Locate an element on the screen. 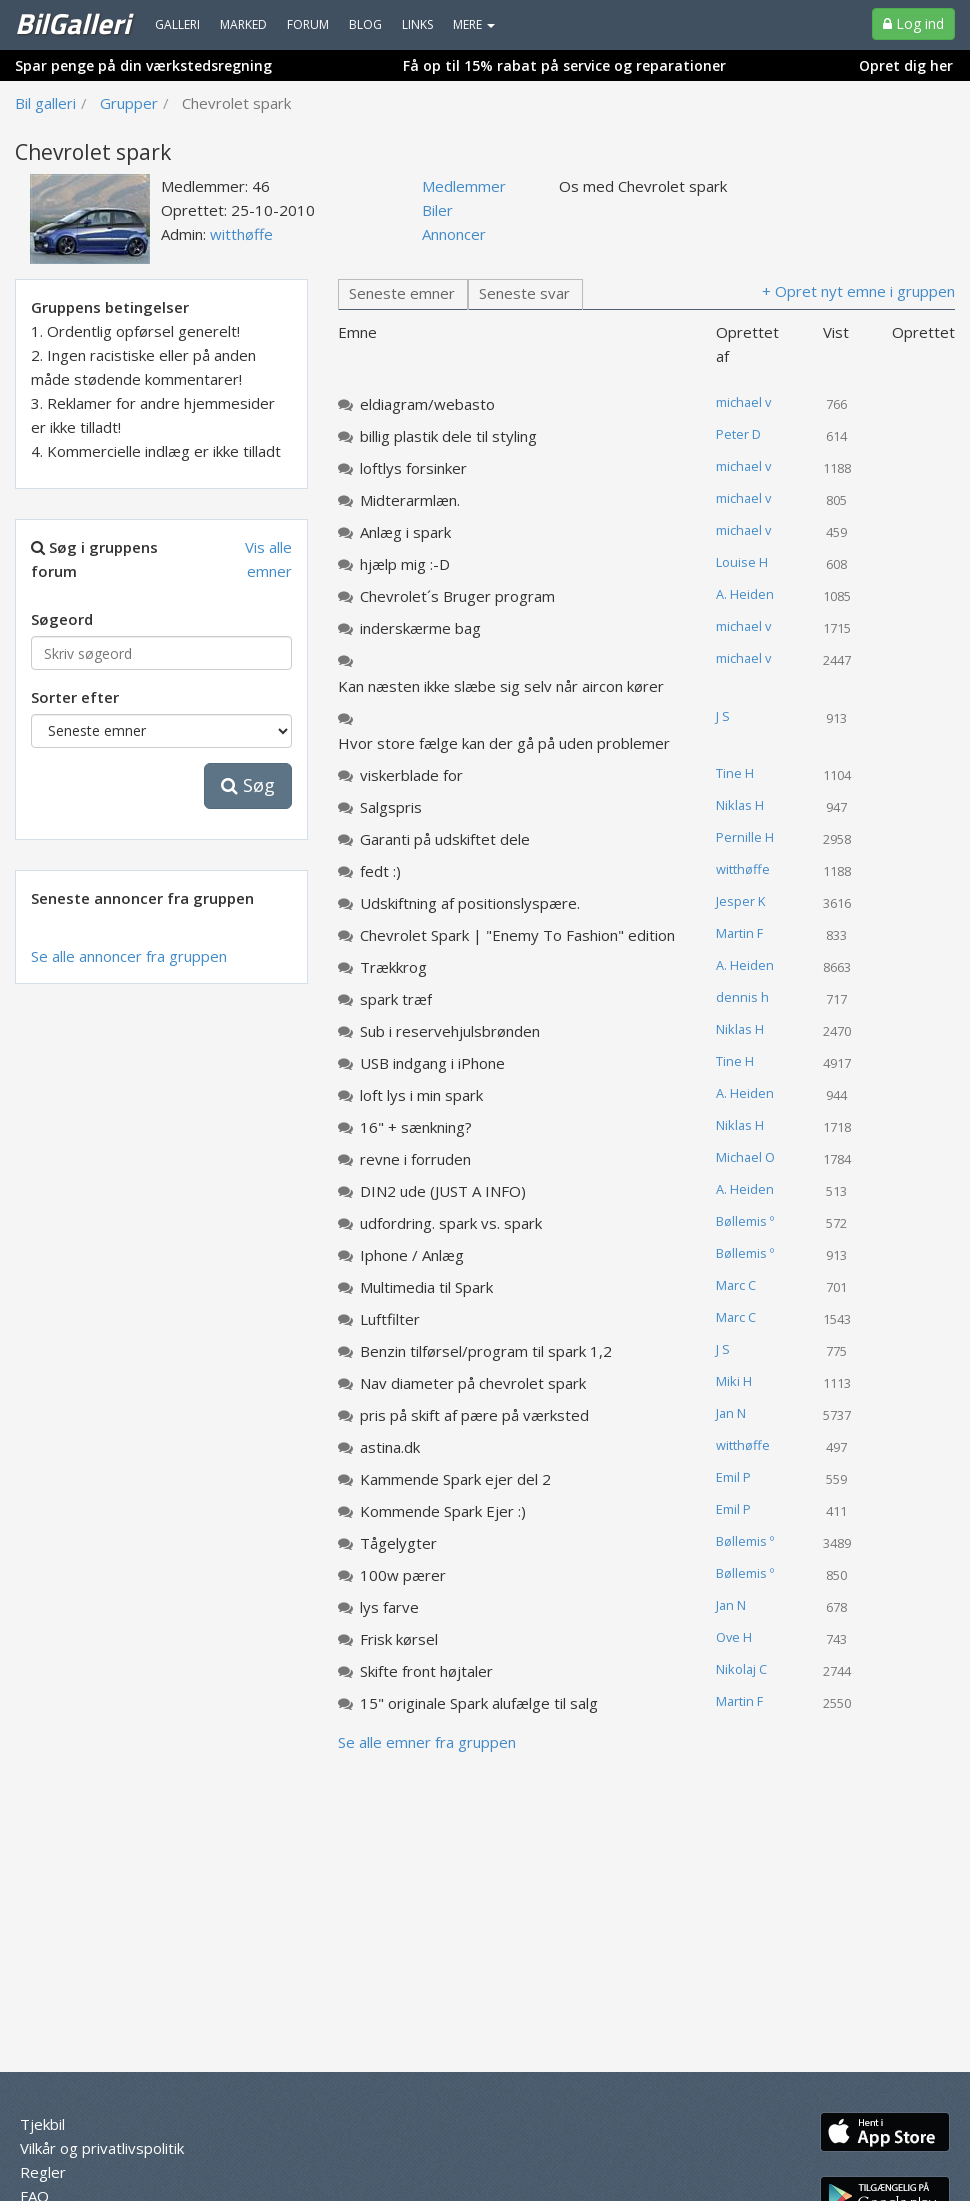  udfordring. spark vs. spark is located at coordinates (451, 1223).